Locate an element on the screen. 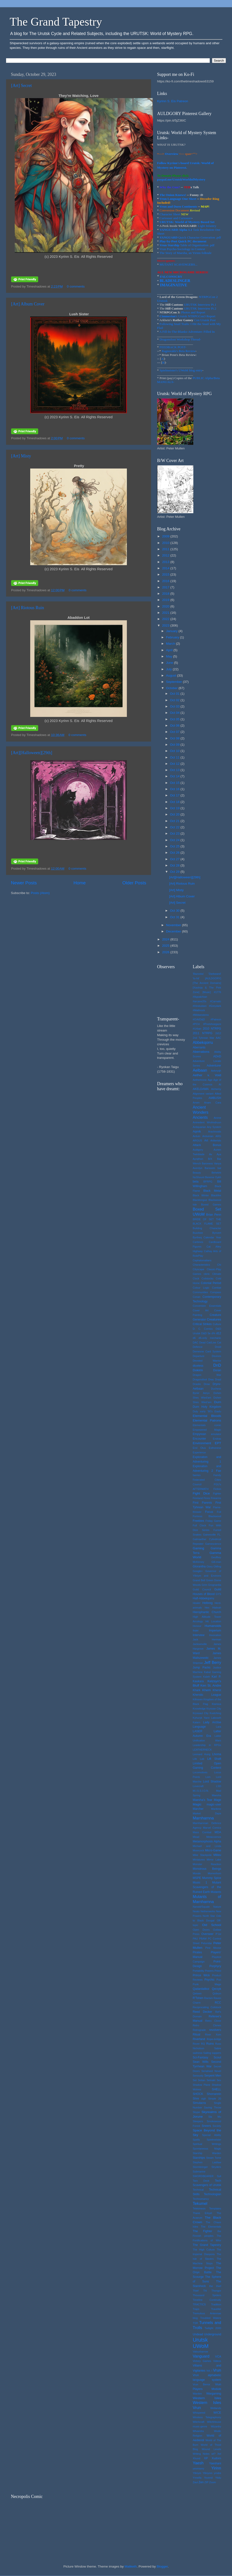  Eiadu is located at coordinates (217, 1411).